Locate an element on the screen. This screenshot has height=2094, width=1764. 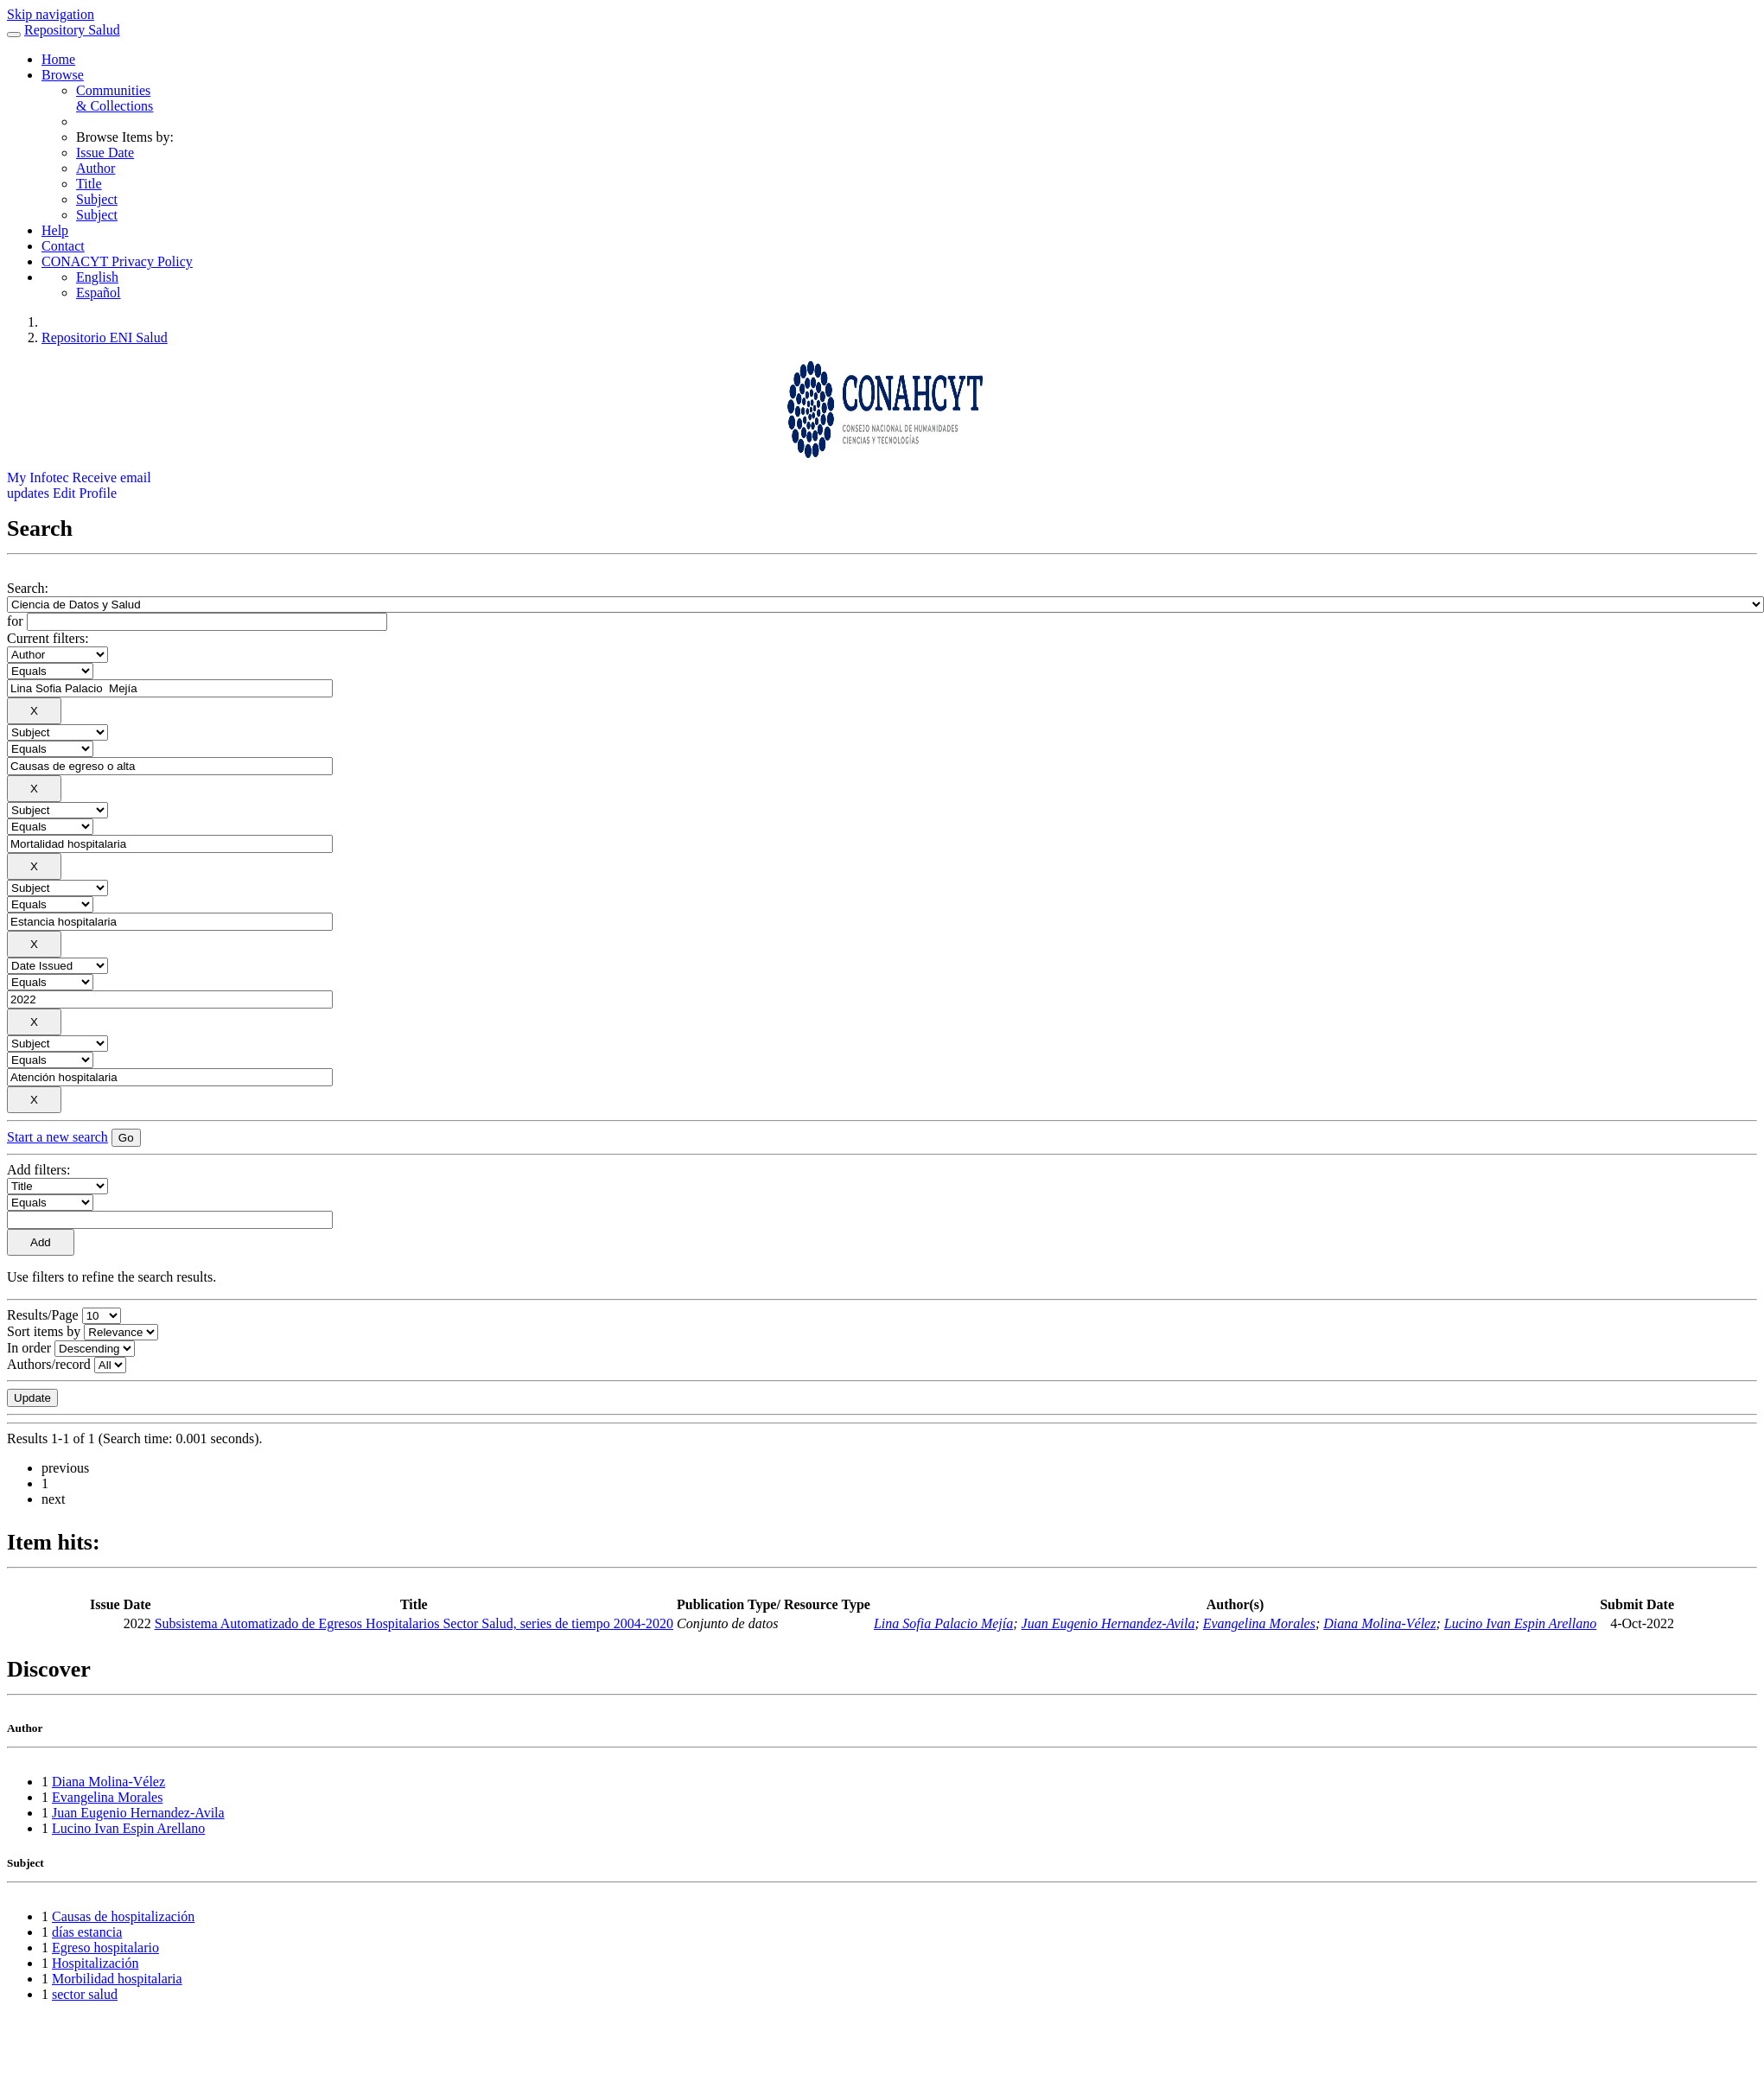
Help is located at coordinates (54, 230).